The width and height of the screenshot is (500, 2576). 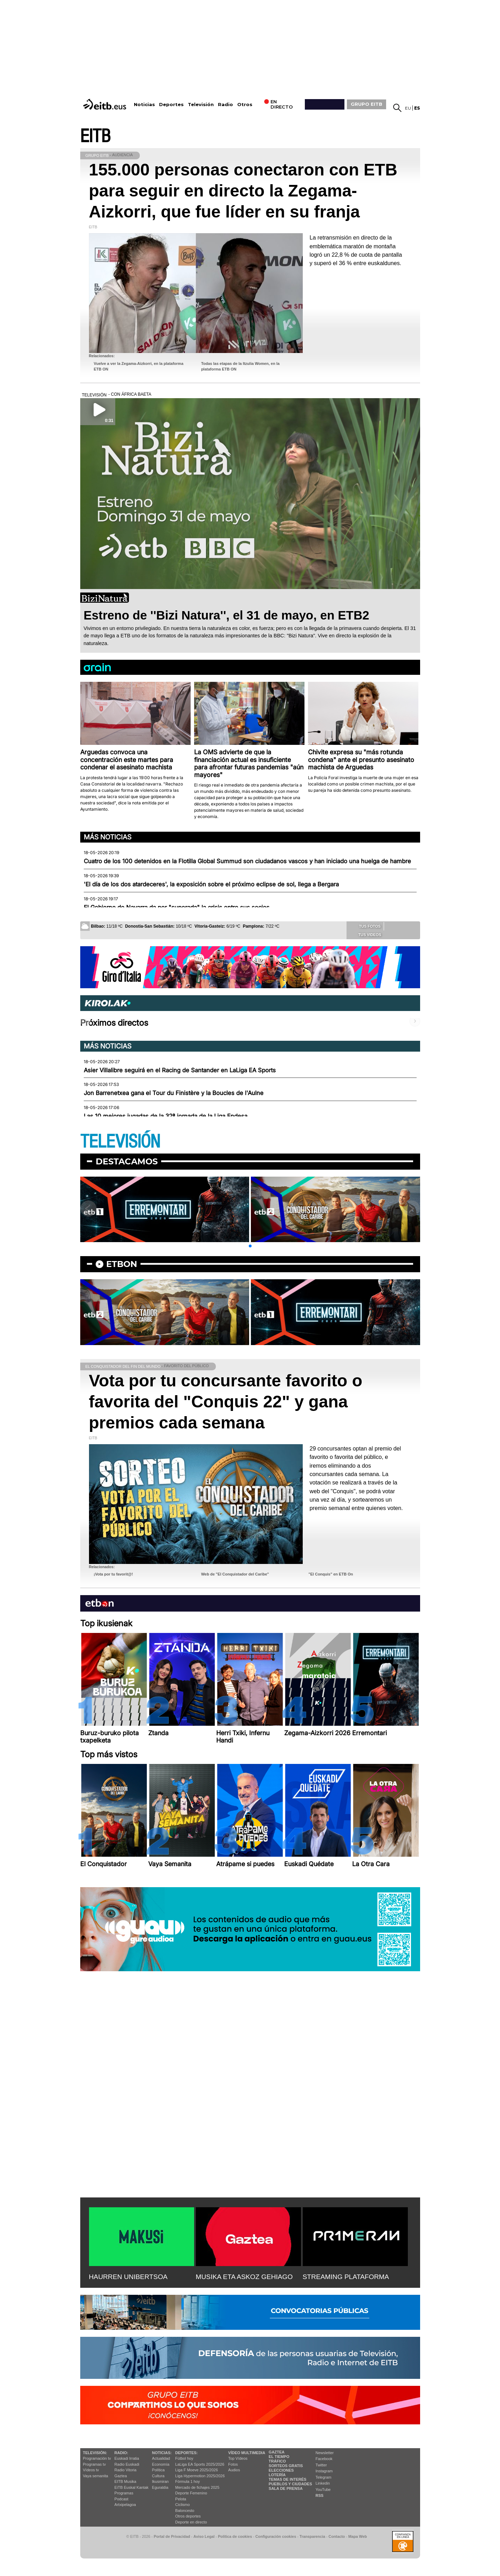 I want to click on Actualidad, so click(x=161, y=2458).